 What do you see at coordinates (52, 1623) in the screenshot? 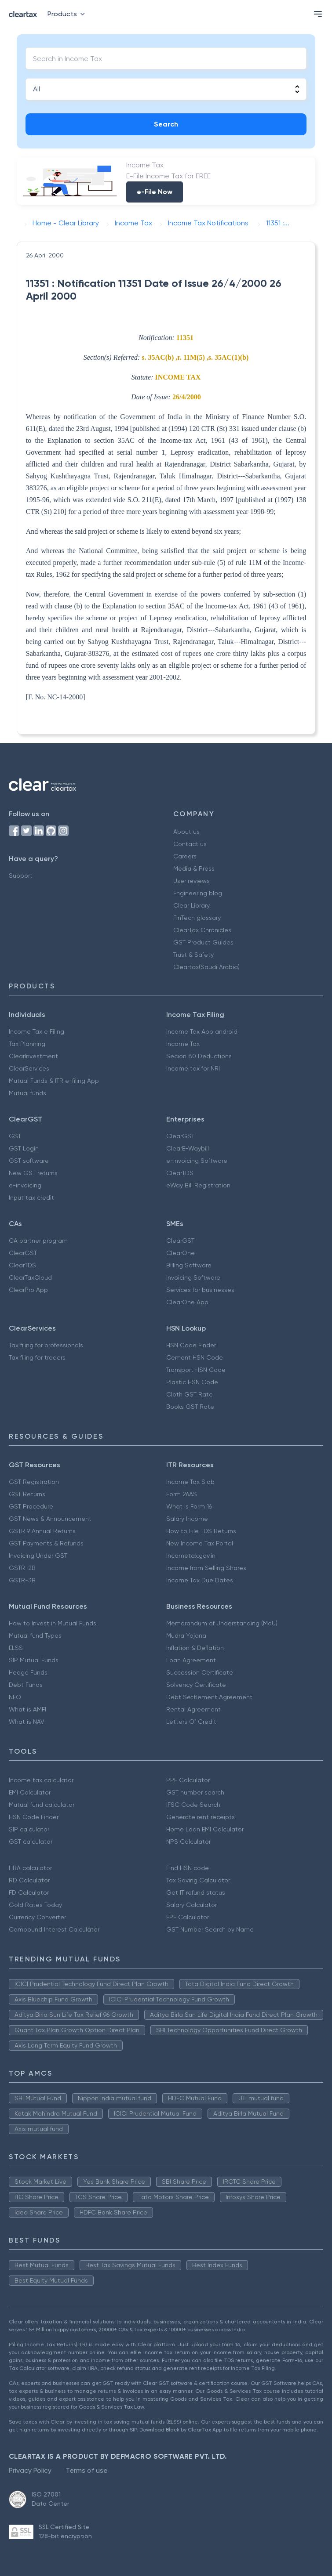
I see `How to Invest in Mutual Funds` at bounding box center [52, 1623].